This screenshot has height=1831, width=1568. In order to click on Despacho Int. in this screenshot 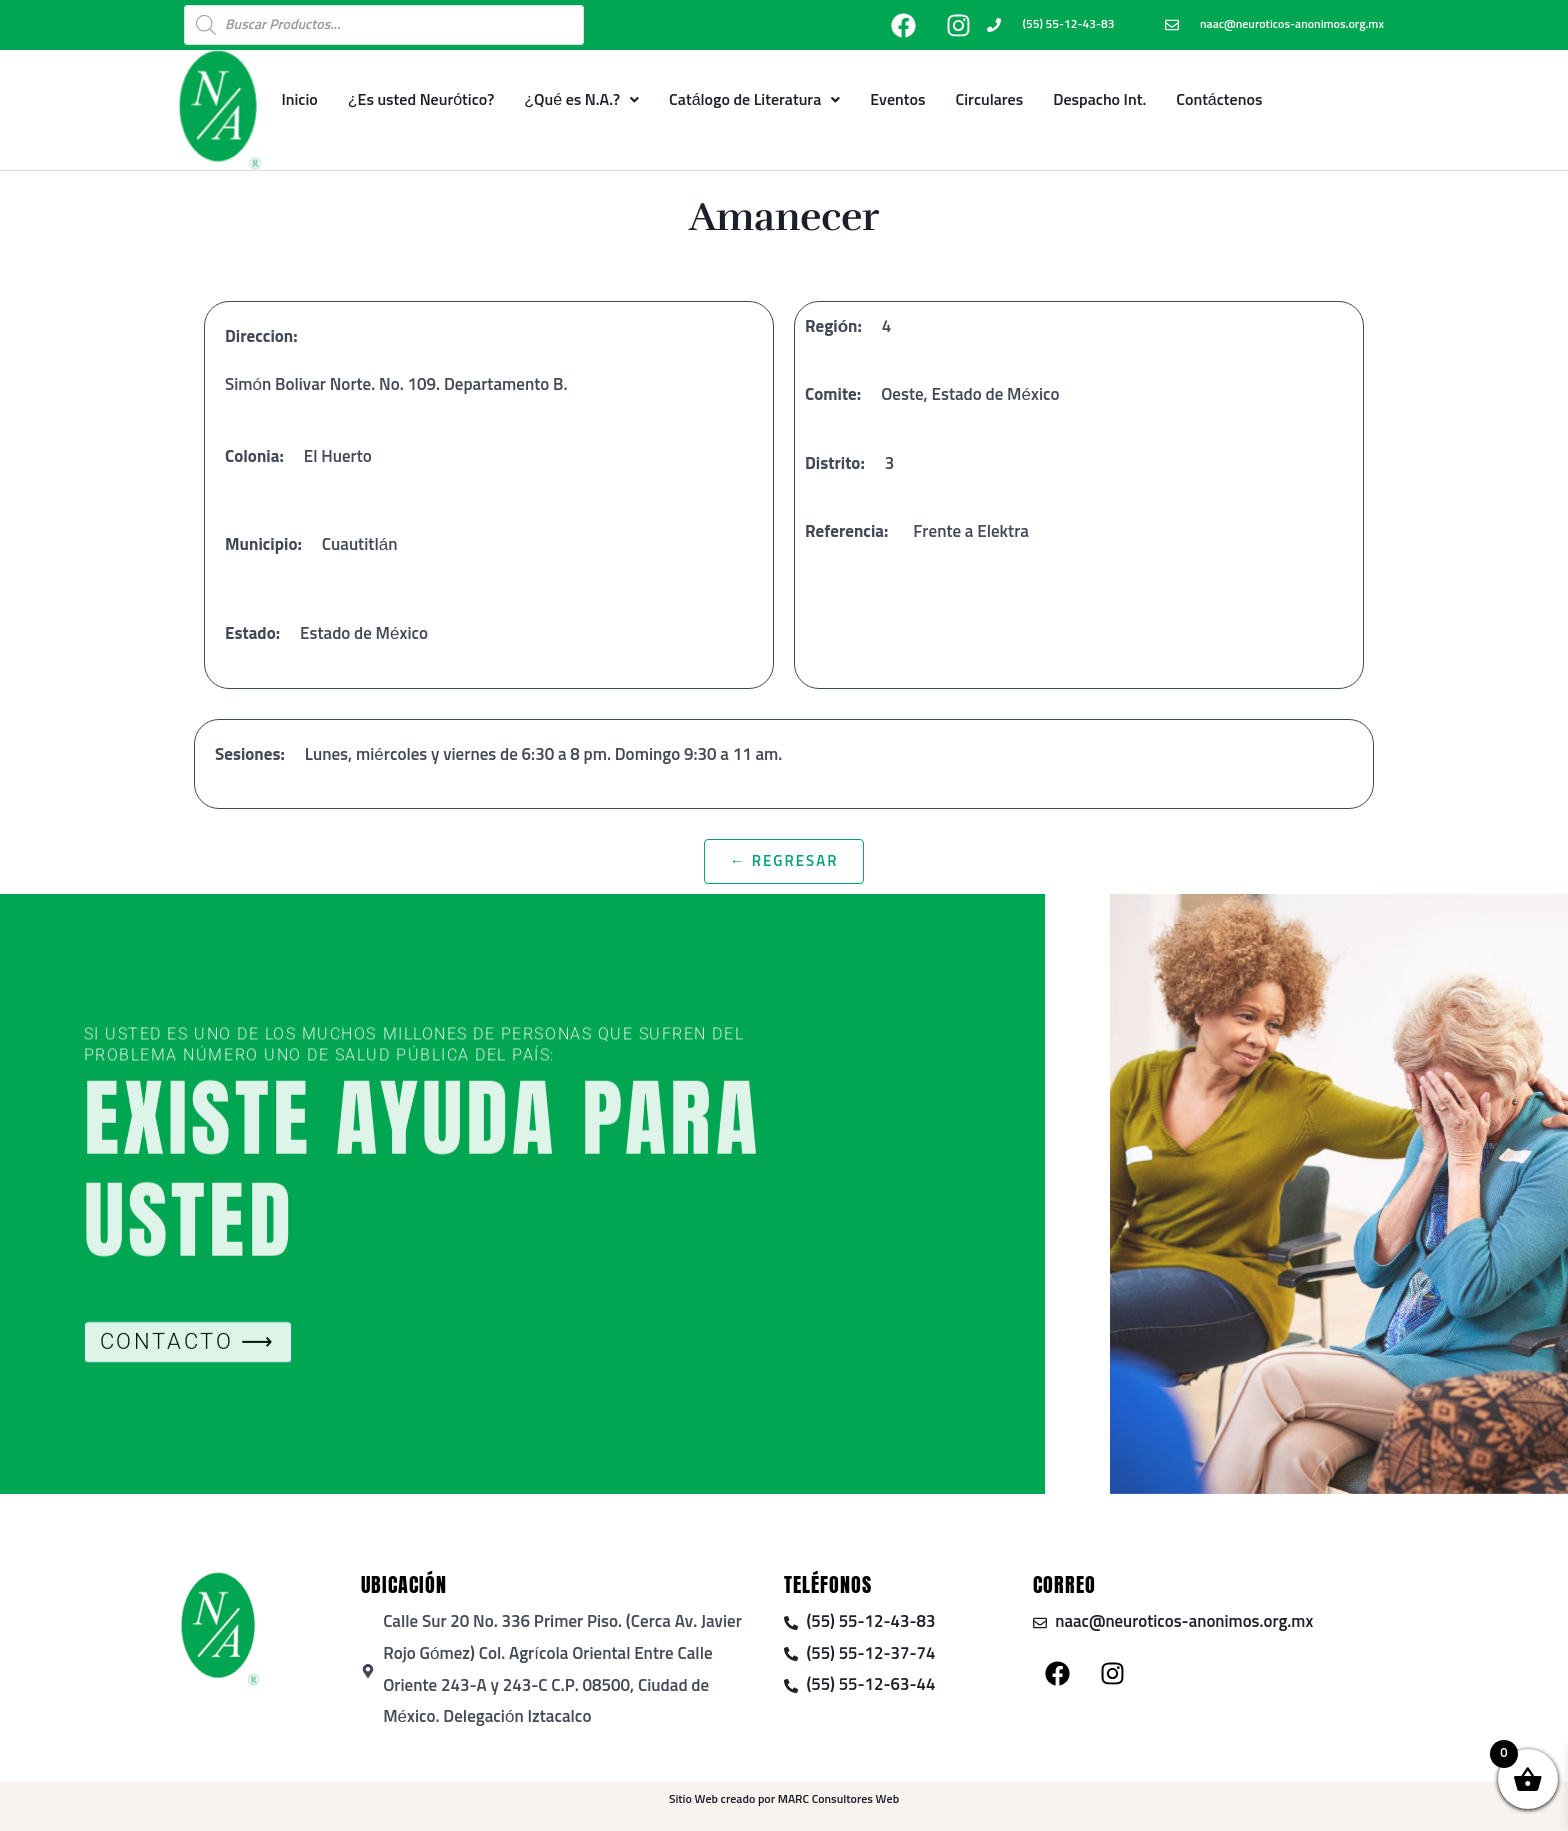, I will do `click(1099, 100)`.